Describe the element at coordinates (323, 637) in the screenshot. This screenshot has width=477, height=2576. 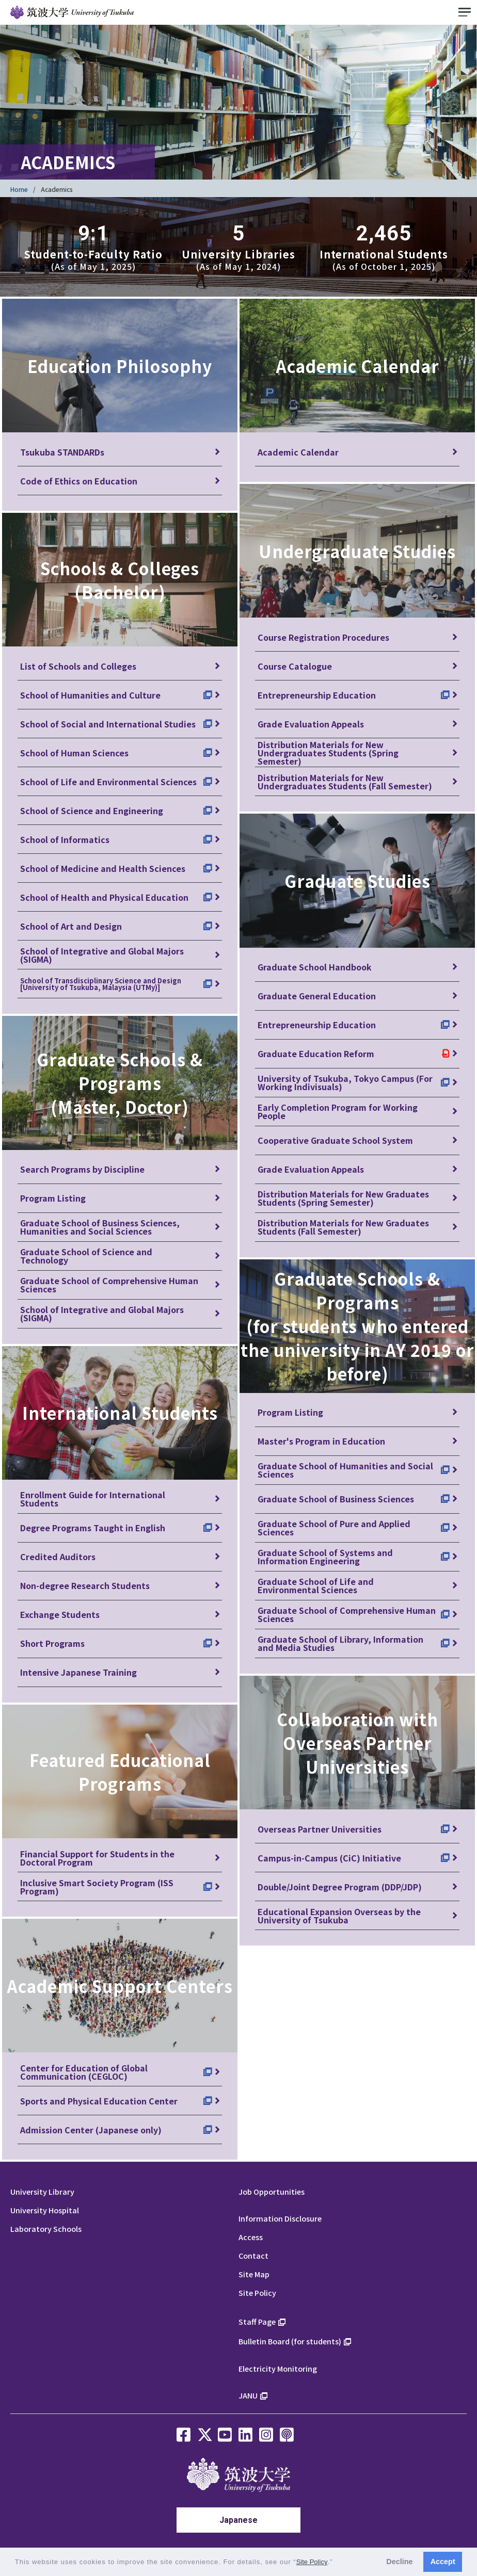
I see `Course Registration Procedures` at that location.